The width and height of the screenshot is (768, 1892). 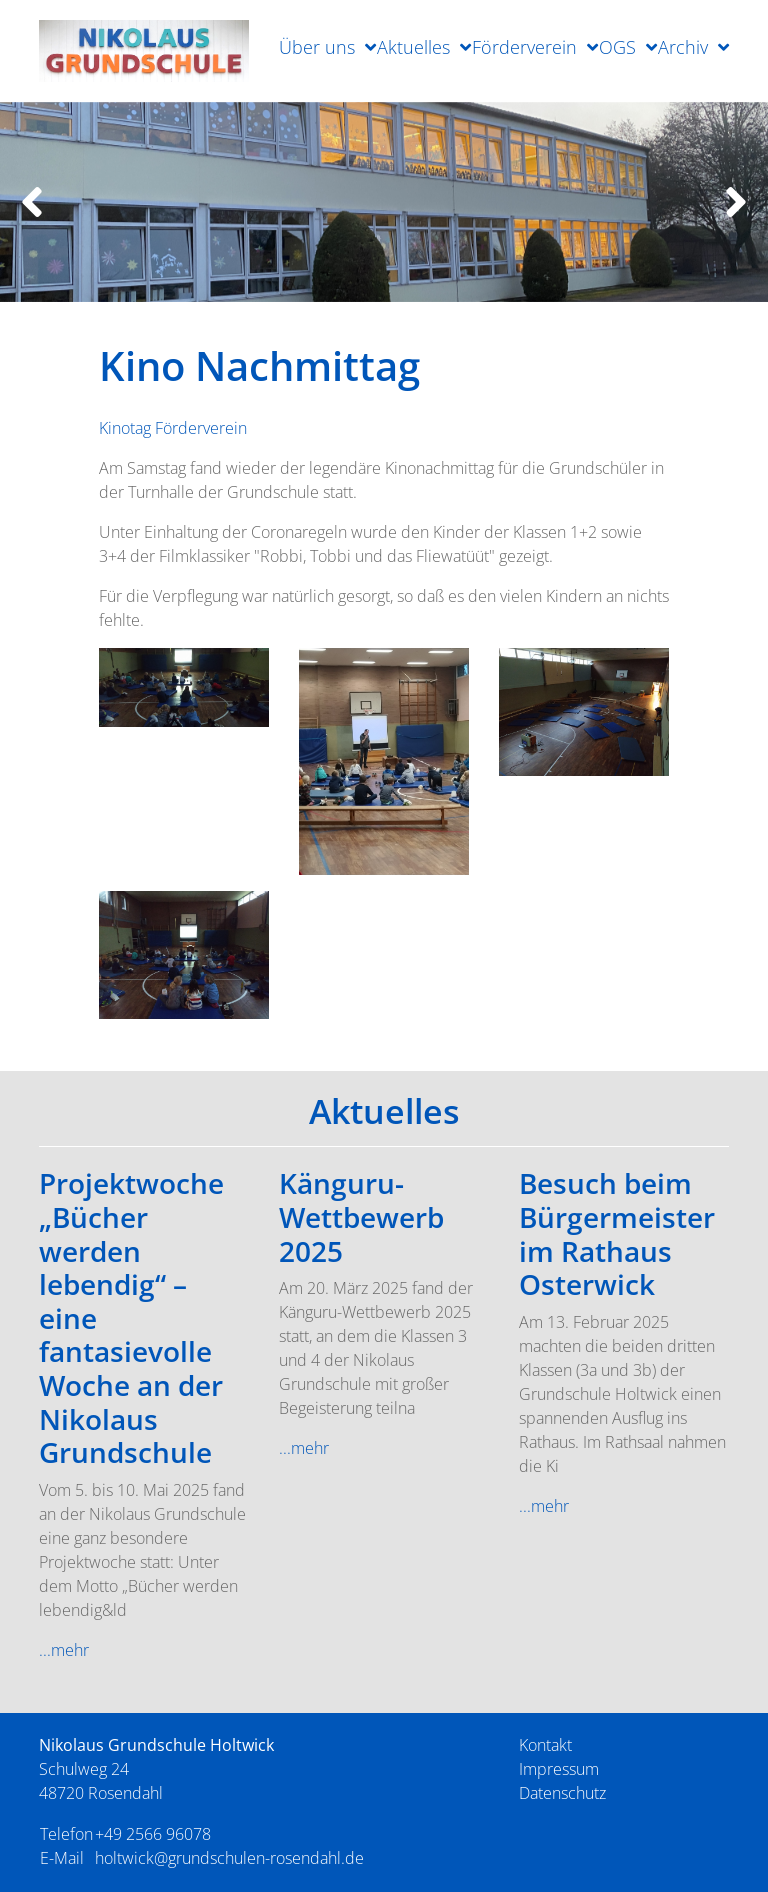 What do you see at coordinates (562, 1793) in the screenshot?
I see `Datenschutz` at bounding box center [562, 1793].